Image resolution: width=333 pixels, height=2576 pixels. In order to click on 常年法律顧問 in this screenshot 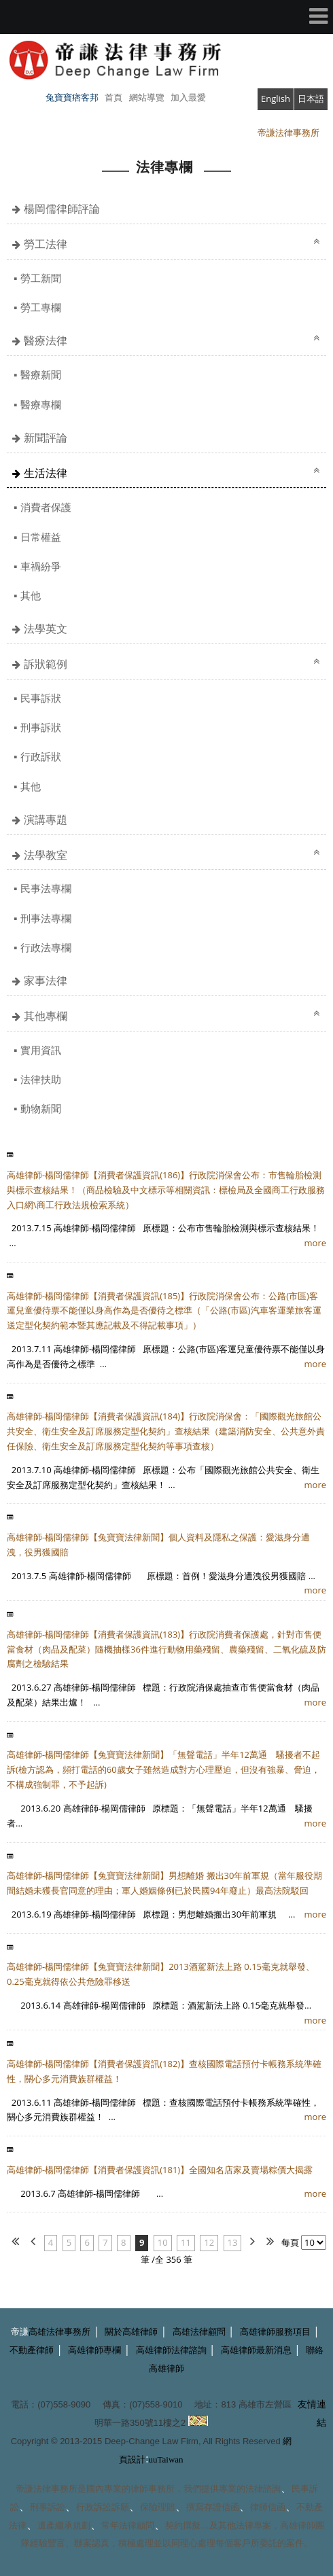, I will do `click(127, 2525)`.